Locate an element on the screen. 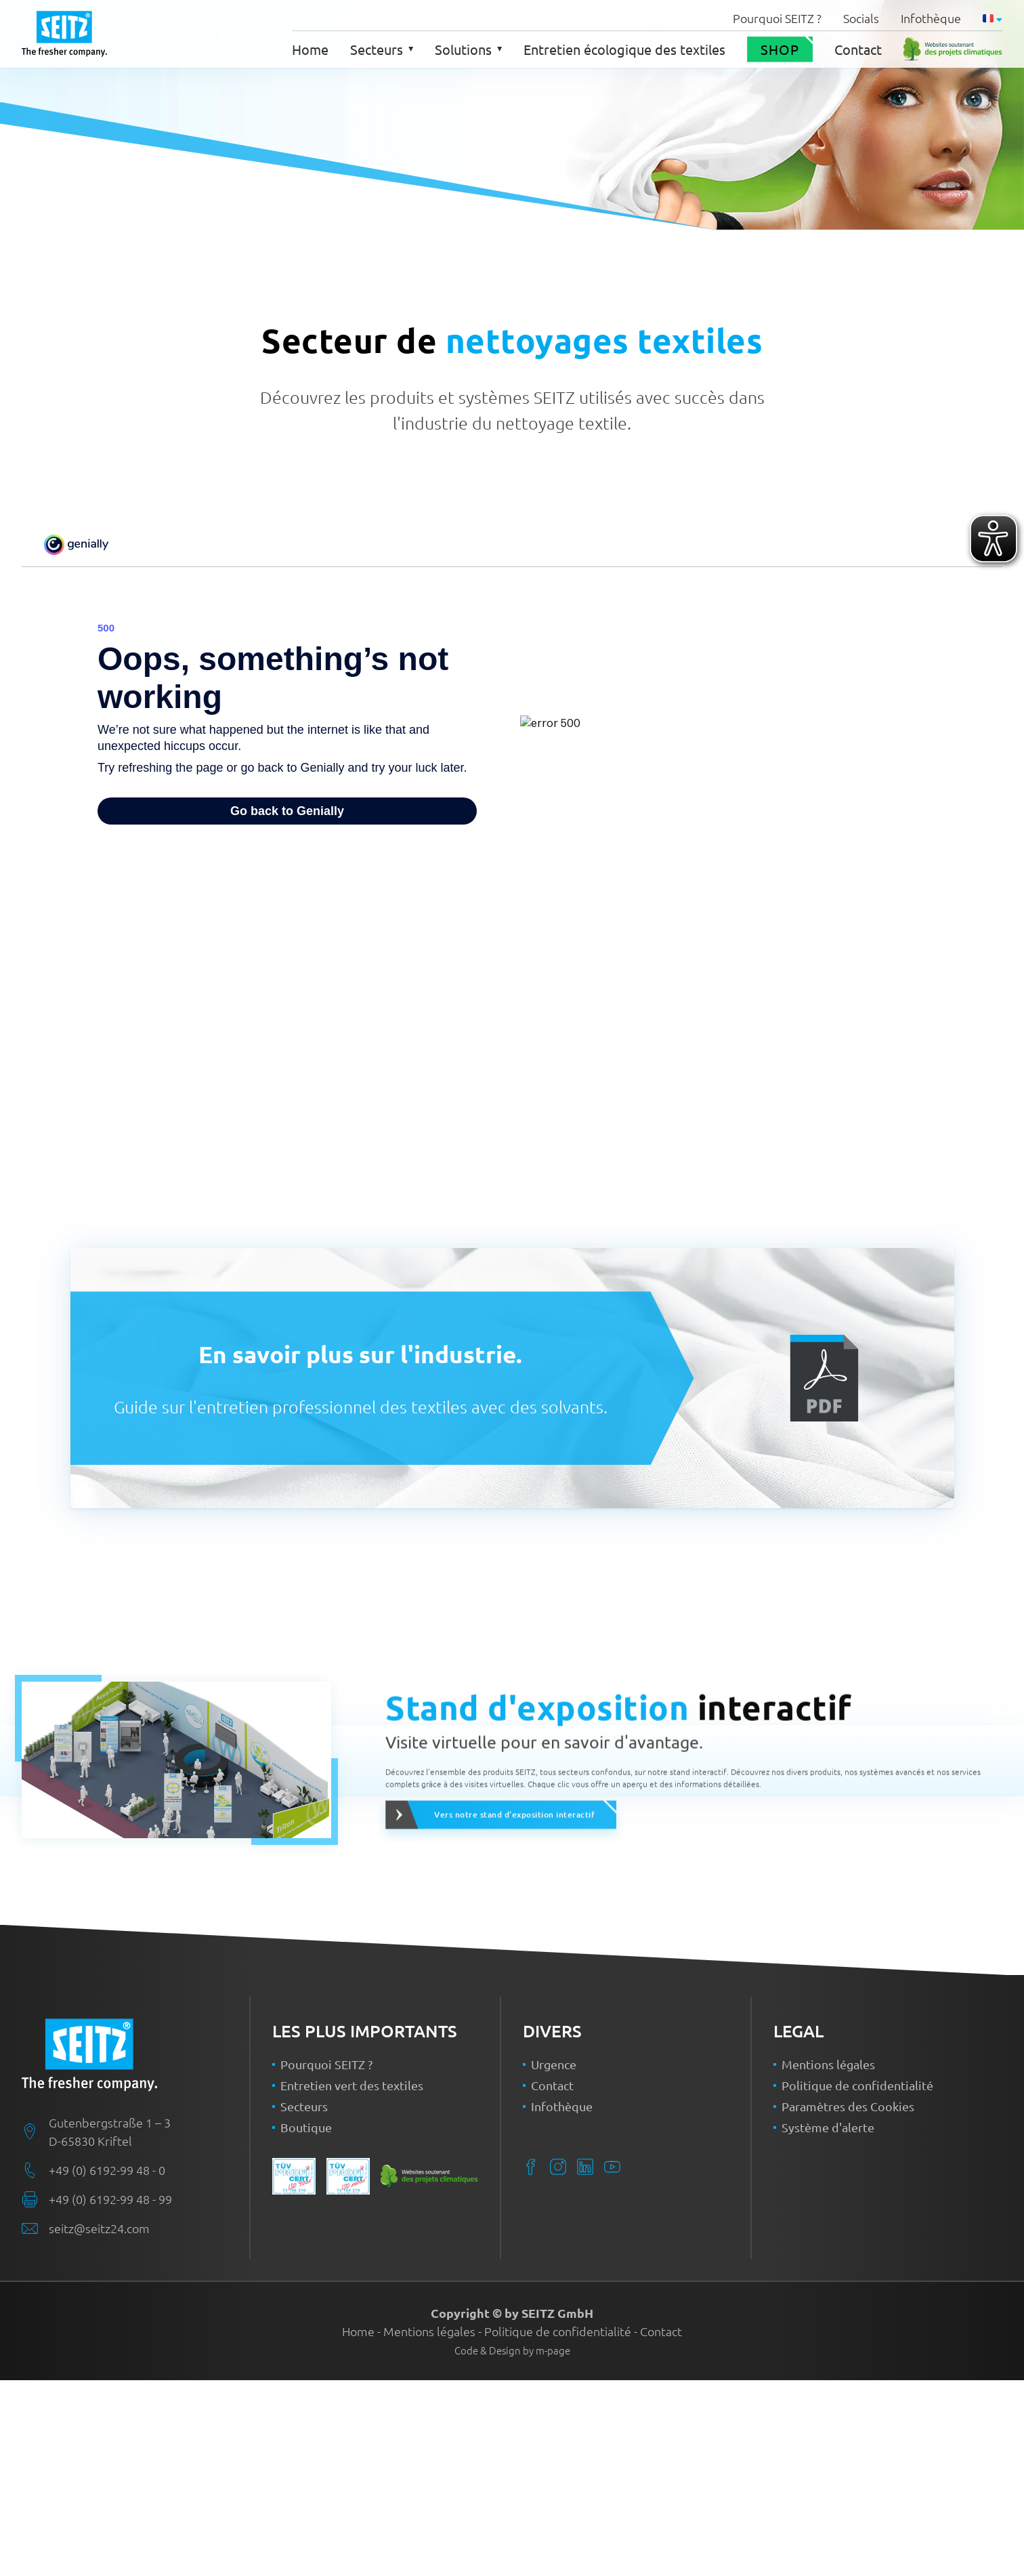 The height and width of the screenshot is (2576, 1024). Entretien écologique des textiles is located at coordinates (624, 49).